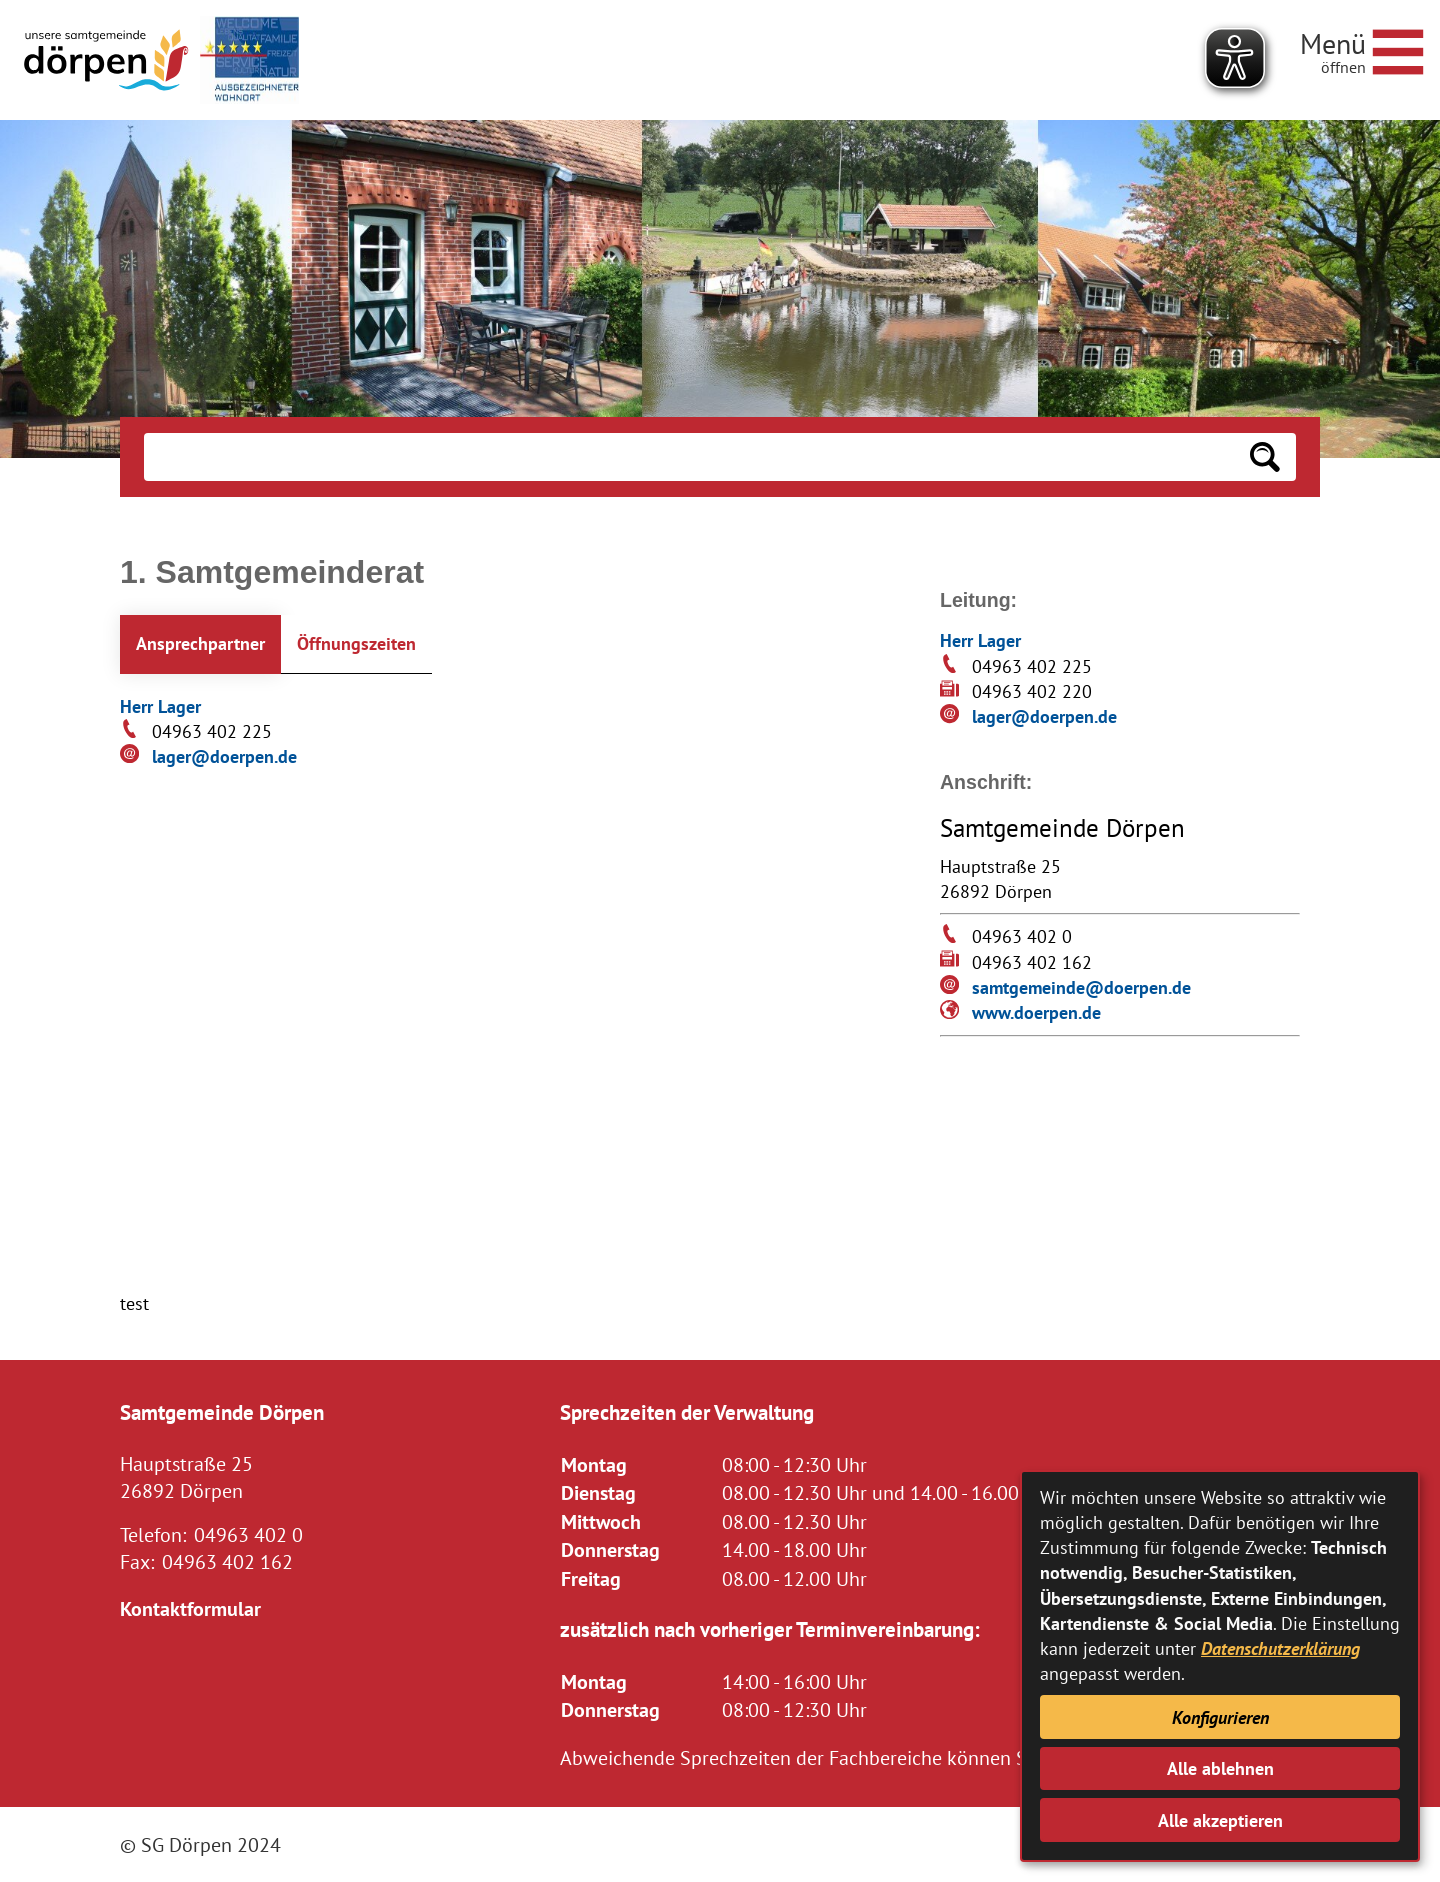  What do you see at coordinates (1220, 1820) in the screenshot?
I see `Alle akzeptieren` at bounding box center [1220, 1820].